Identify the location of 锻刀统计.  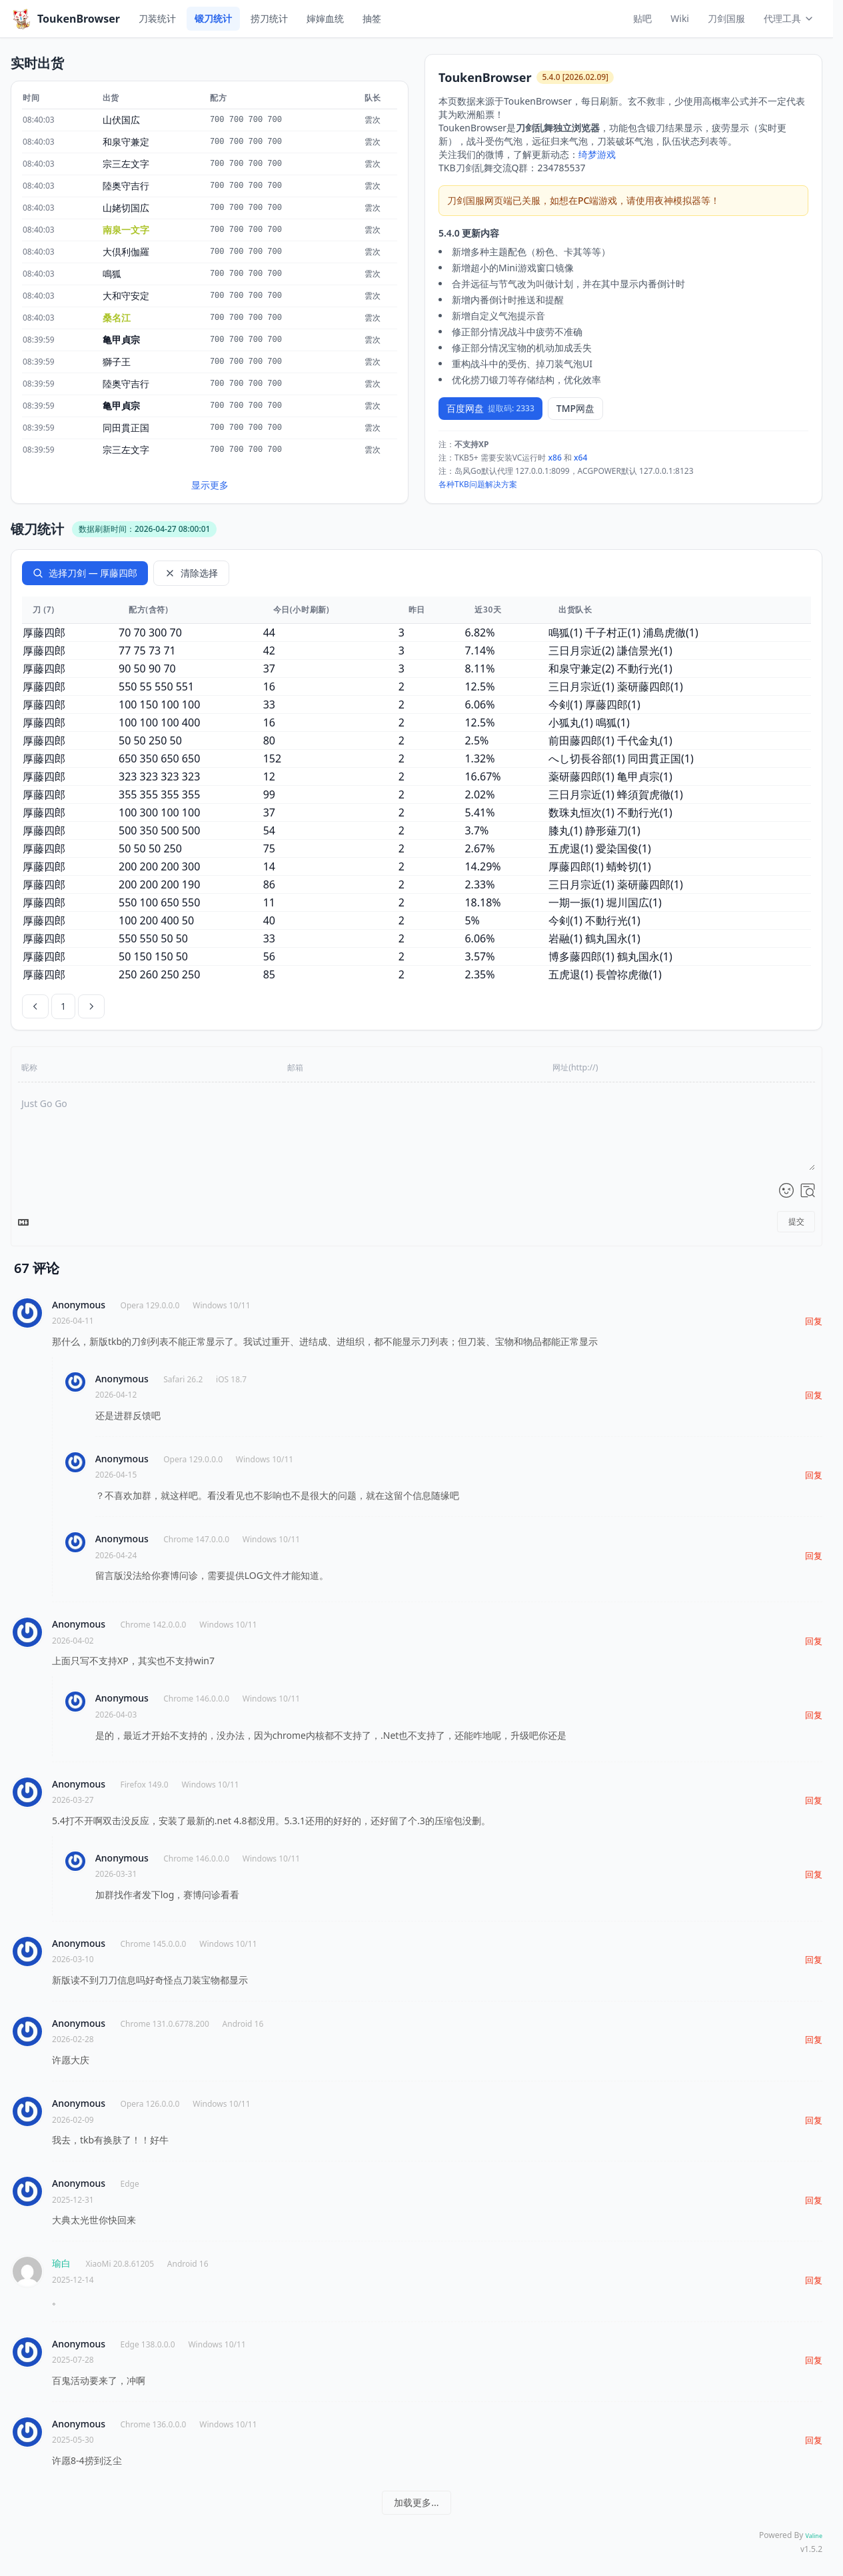
(213, 18).